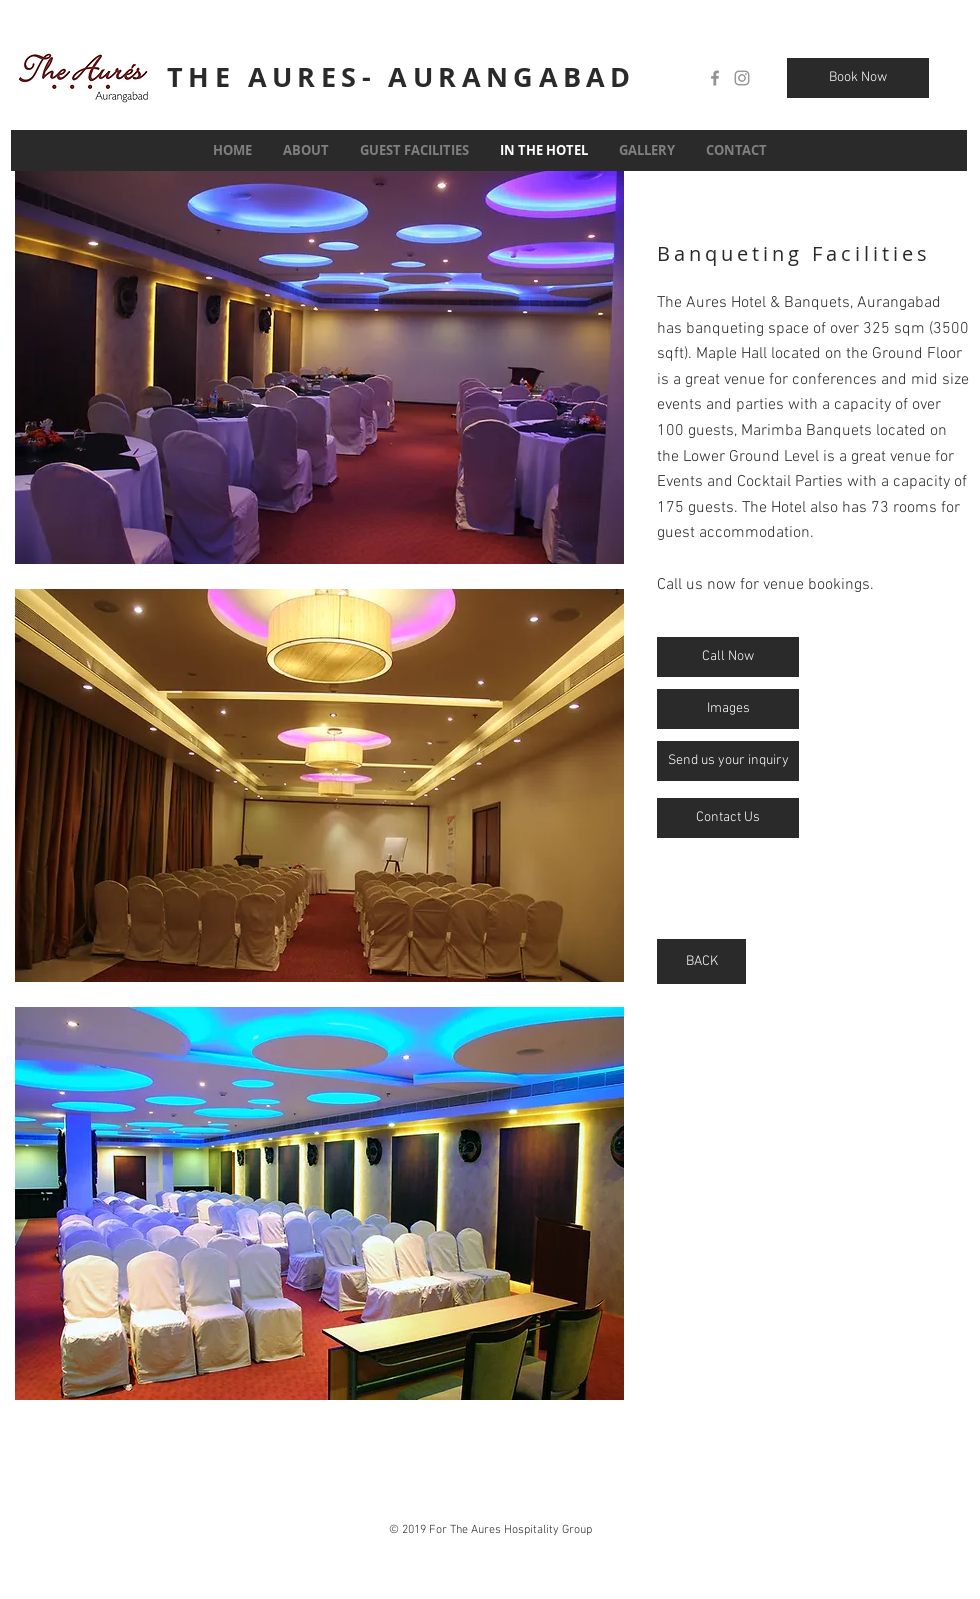 This screenshot has width=980, height=1599. I want to click on [Grey Instagram Icon], so click(742, 78).